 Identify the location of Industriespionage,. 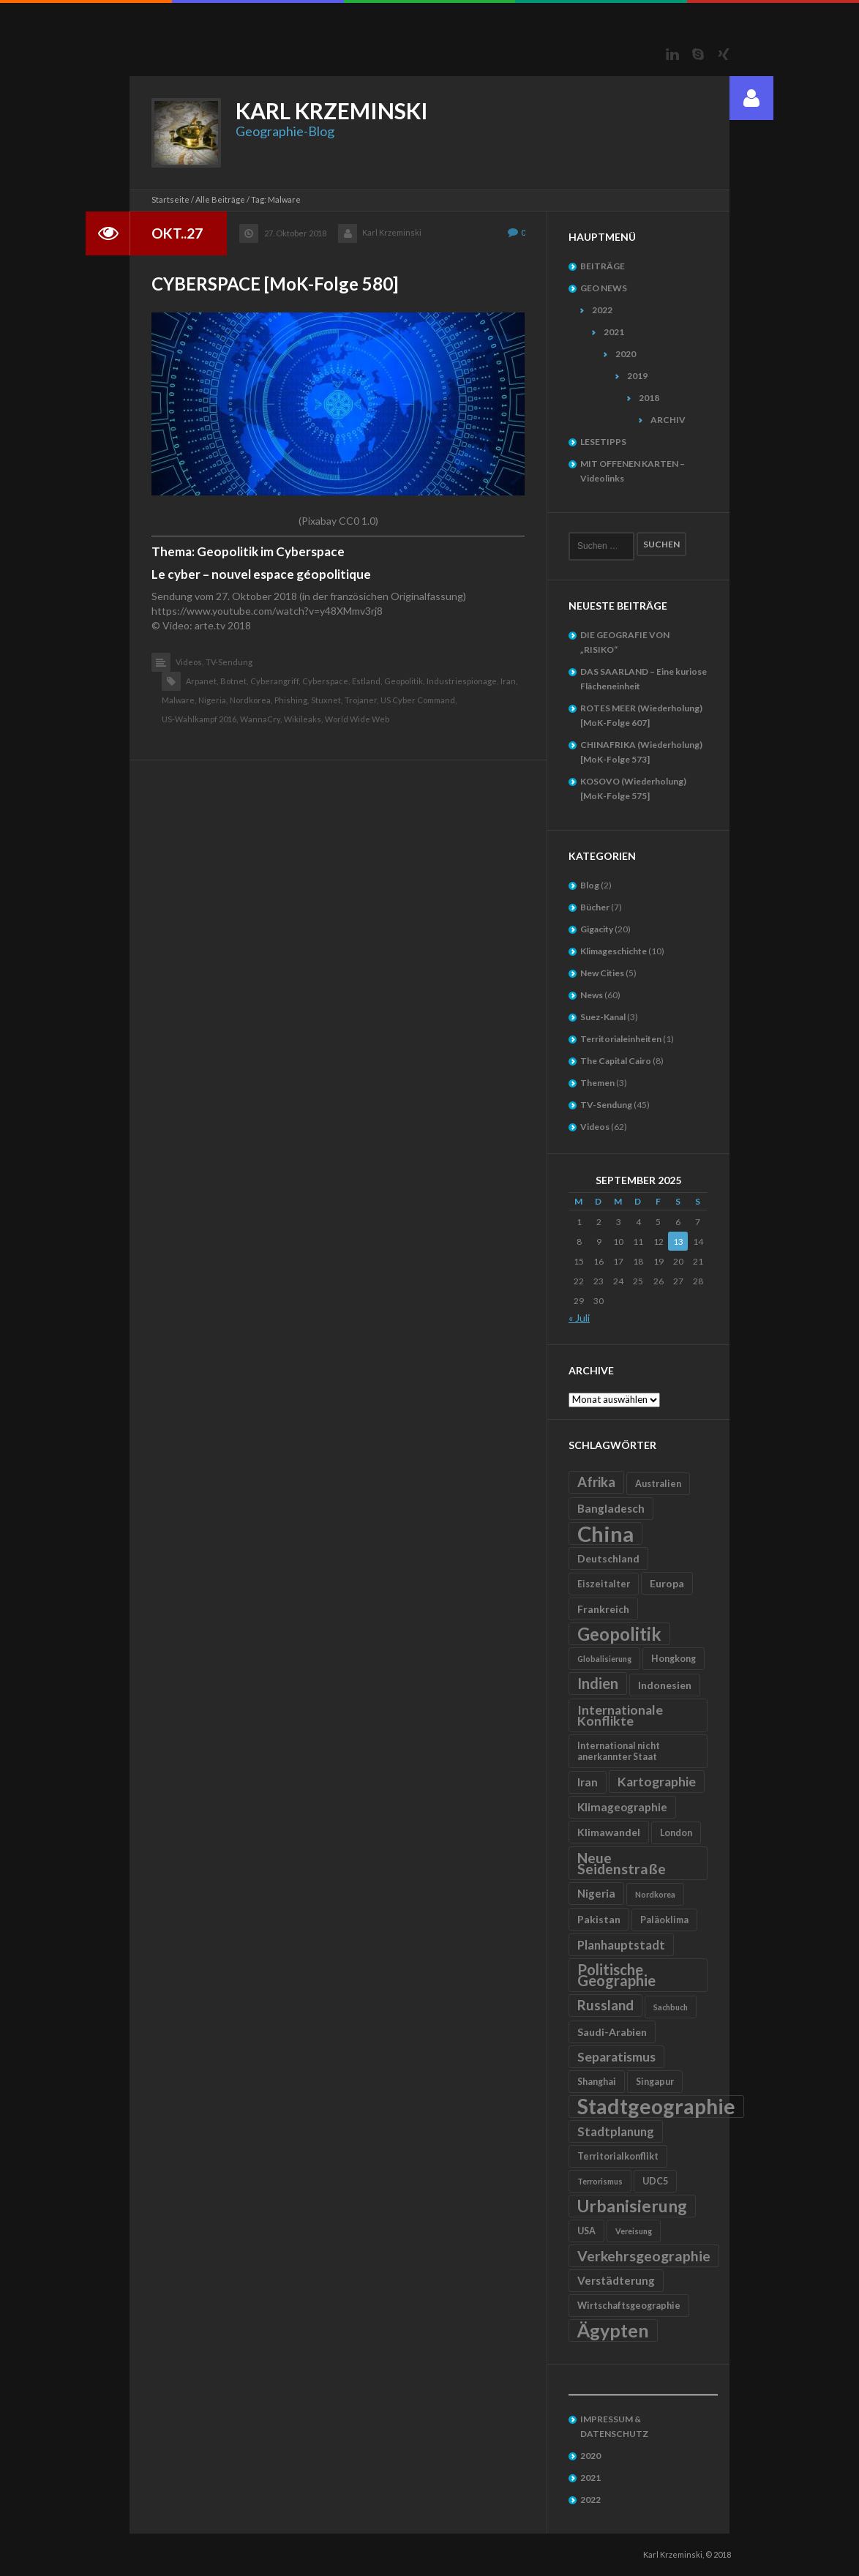
(462, 681).